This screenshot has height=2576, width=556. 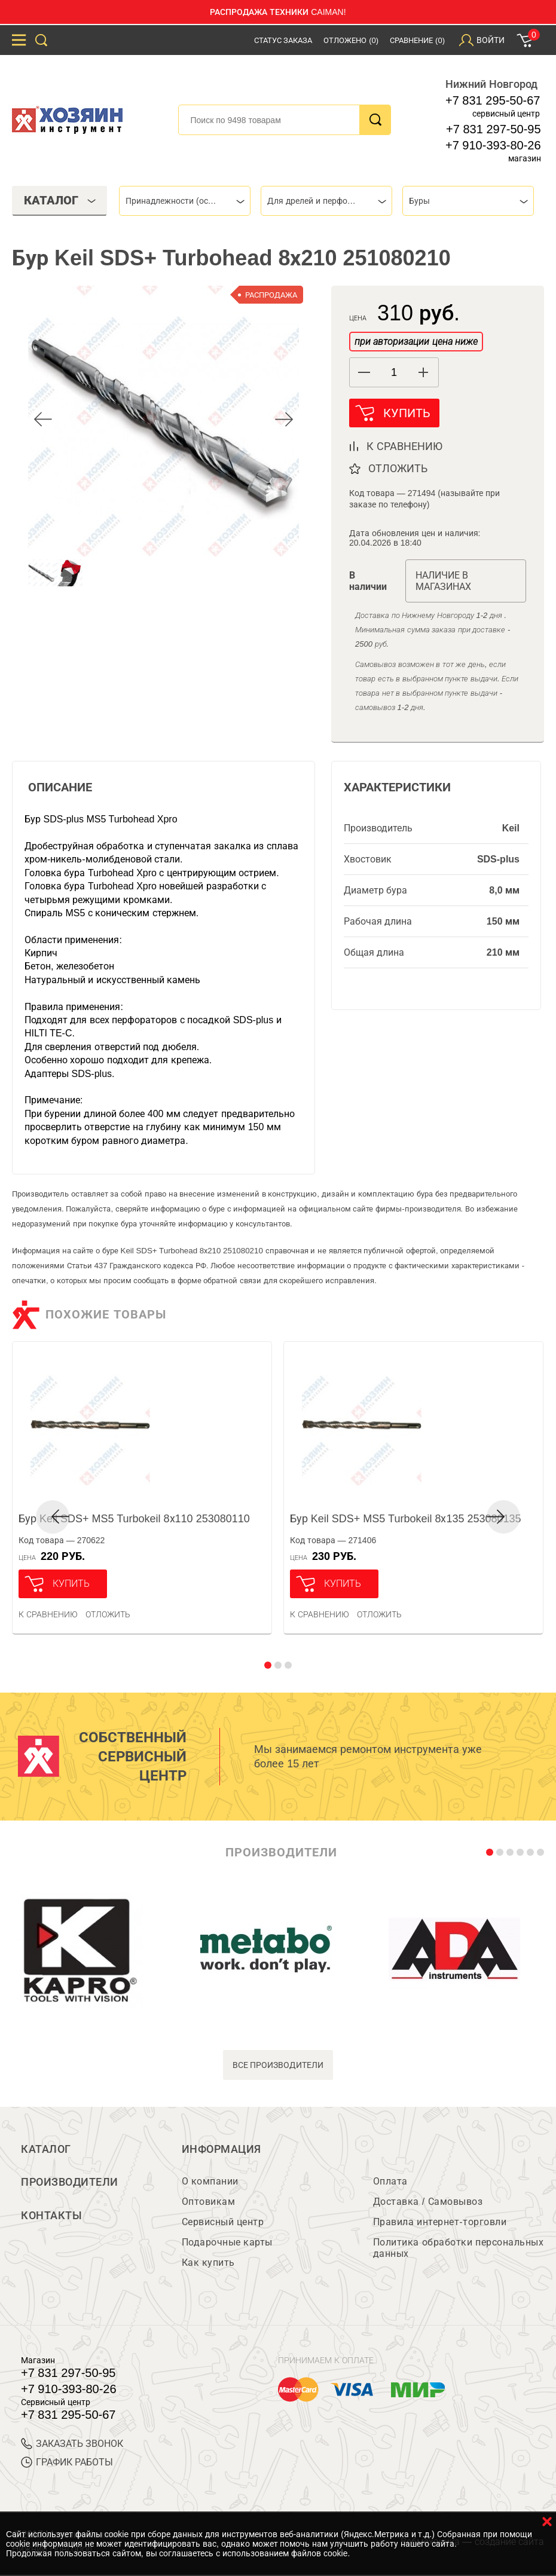 What do you see at coordinates (405, 1519) in the screenshot?
I see `Бур Keil SDS+ MS5 Turbokeil 8х135 253080135` at bounding box center [405, 1519].